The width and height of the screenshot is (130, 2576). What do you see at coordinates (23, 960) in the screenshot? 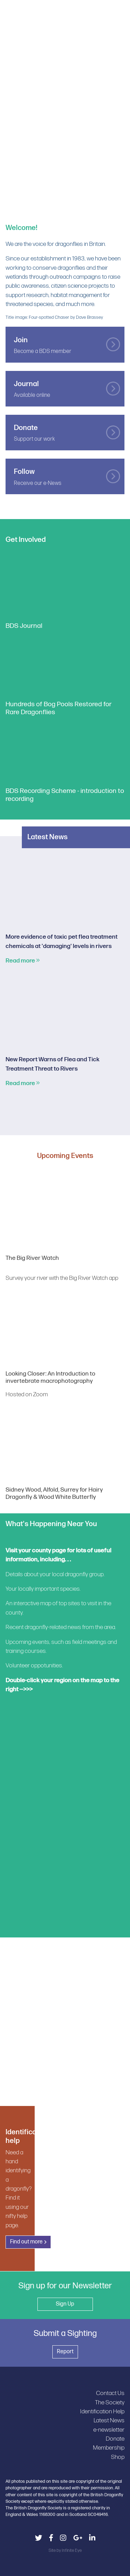
I see `Read more` at bounding box center [23, 960].